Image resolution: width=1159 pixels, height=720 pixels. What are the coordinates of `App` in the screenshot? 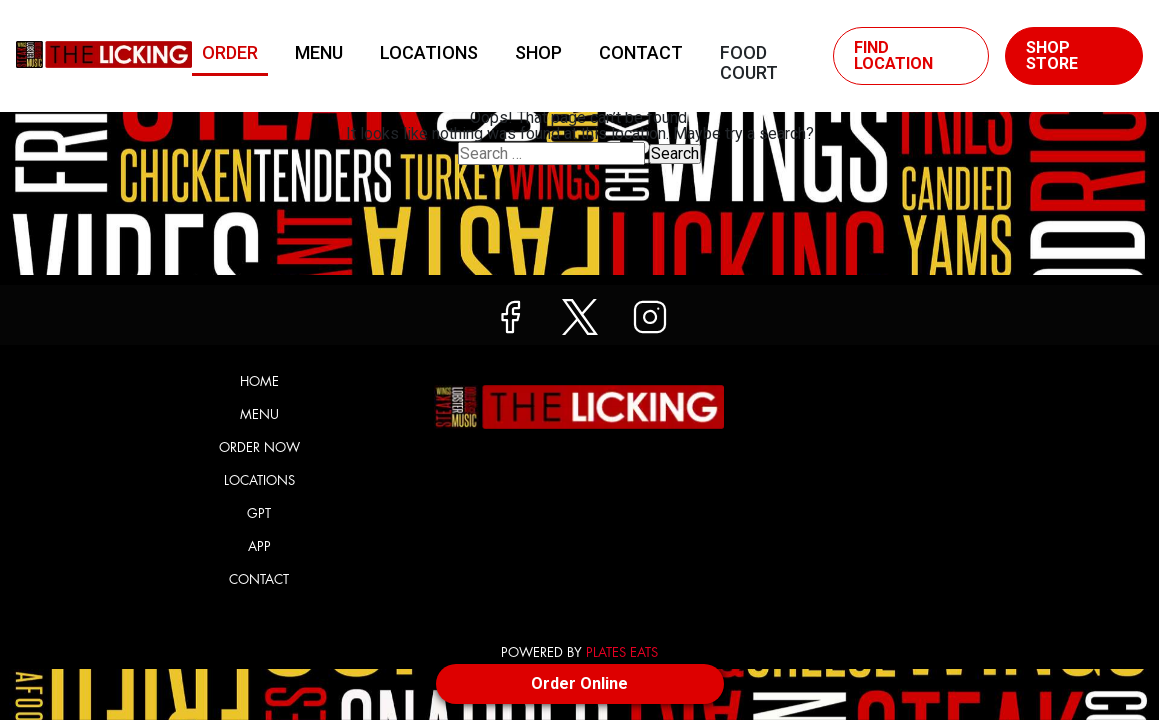 It's located at (259, 546).